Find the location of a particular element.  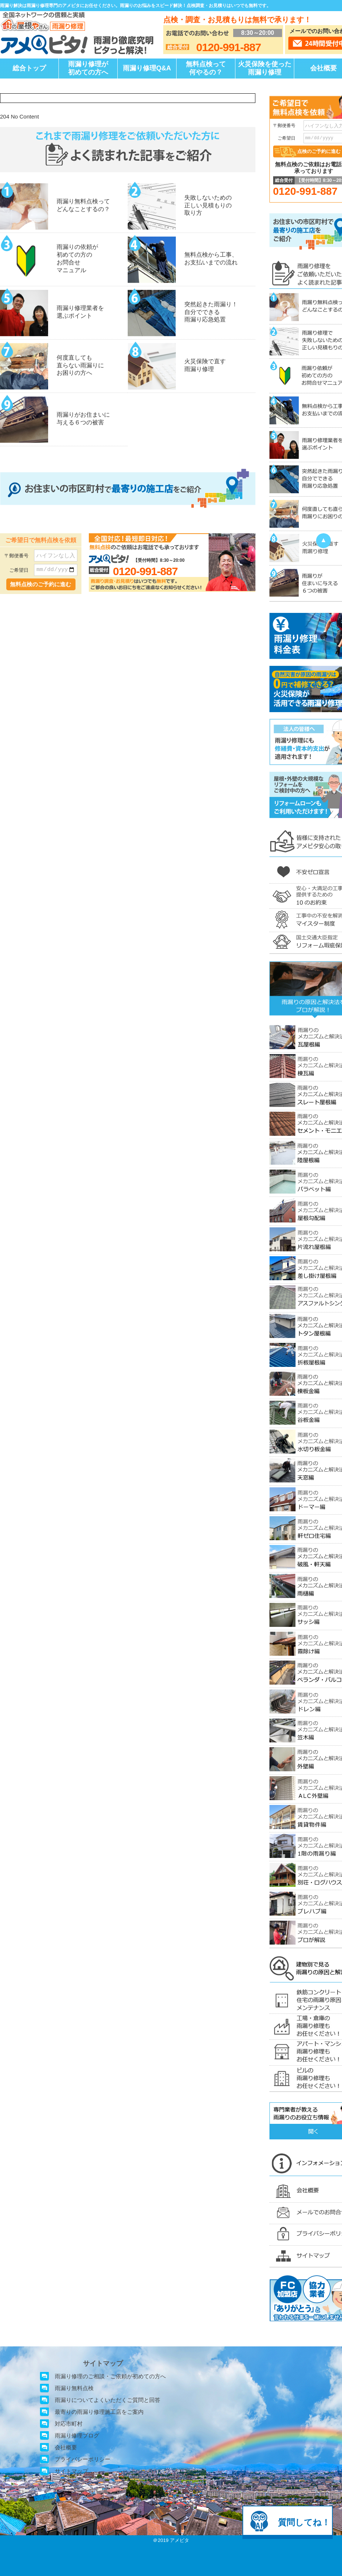

最寄りの雨漏り修理施工店をご案内 is located at coordinates (99, 2412).